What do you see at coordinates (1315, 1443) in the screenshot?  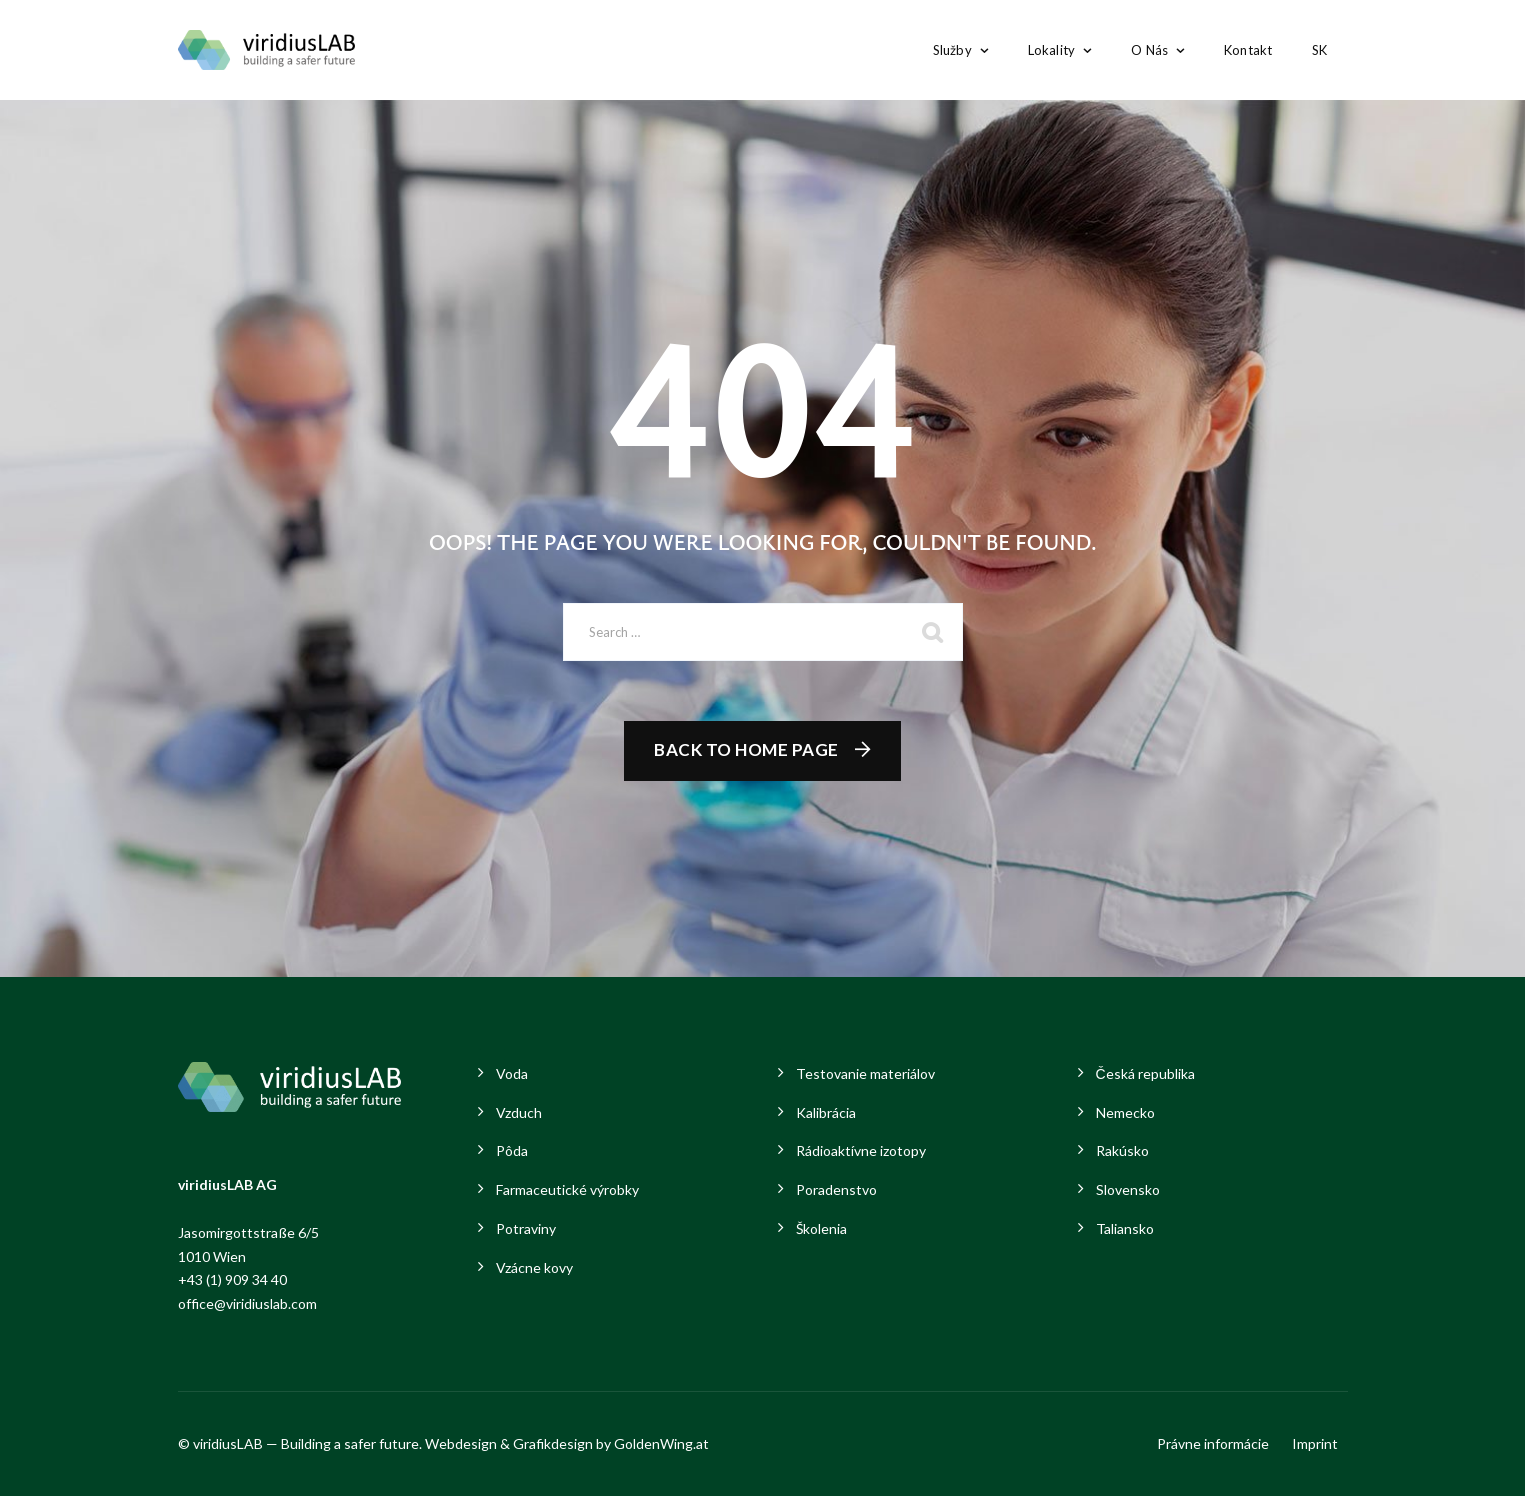 I see `Imprint` at bounding box center [1315, 1443].